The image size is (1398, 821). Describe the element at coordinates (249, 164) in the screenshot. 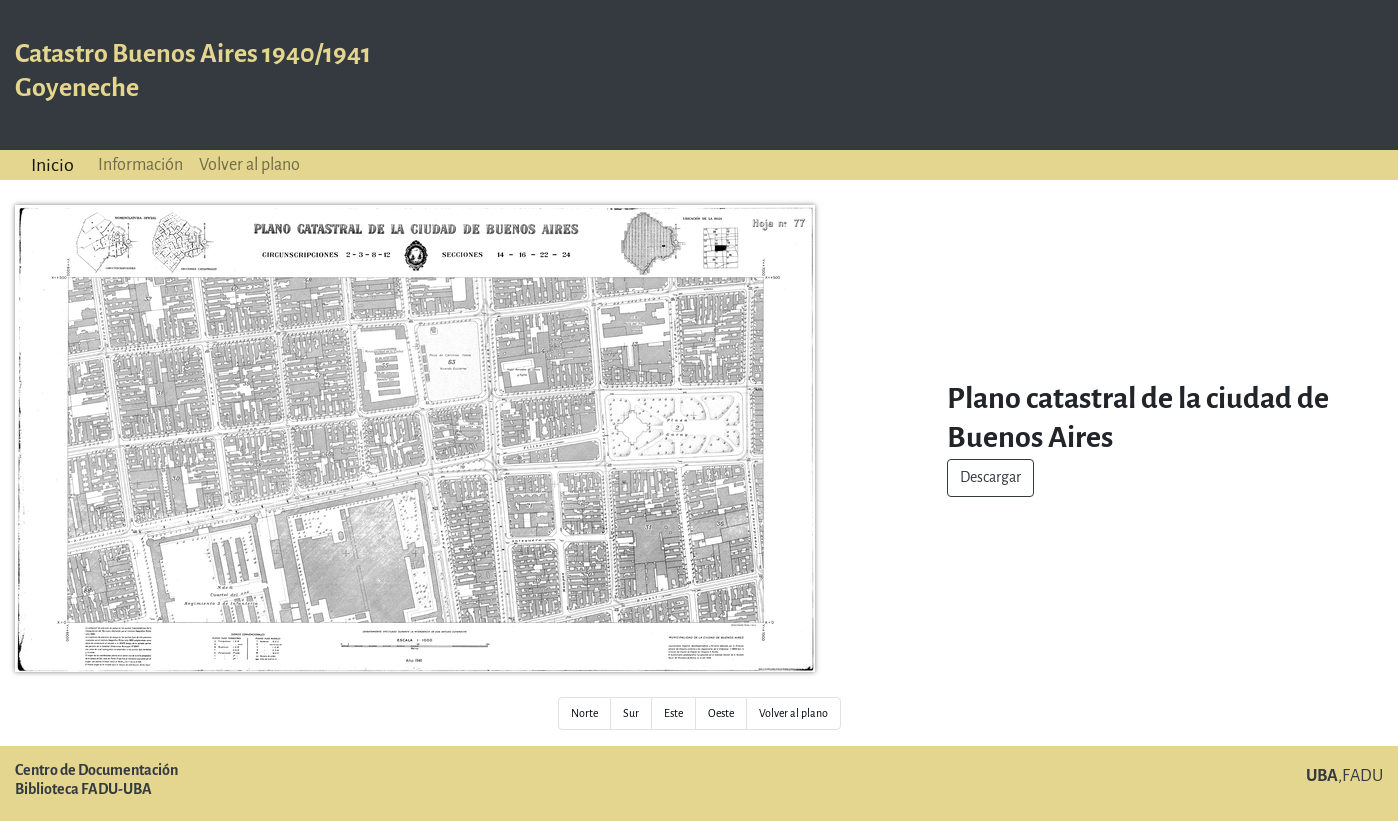

I see `Volver al plano` at that location.